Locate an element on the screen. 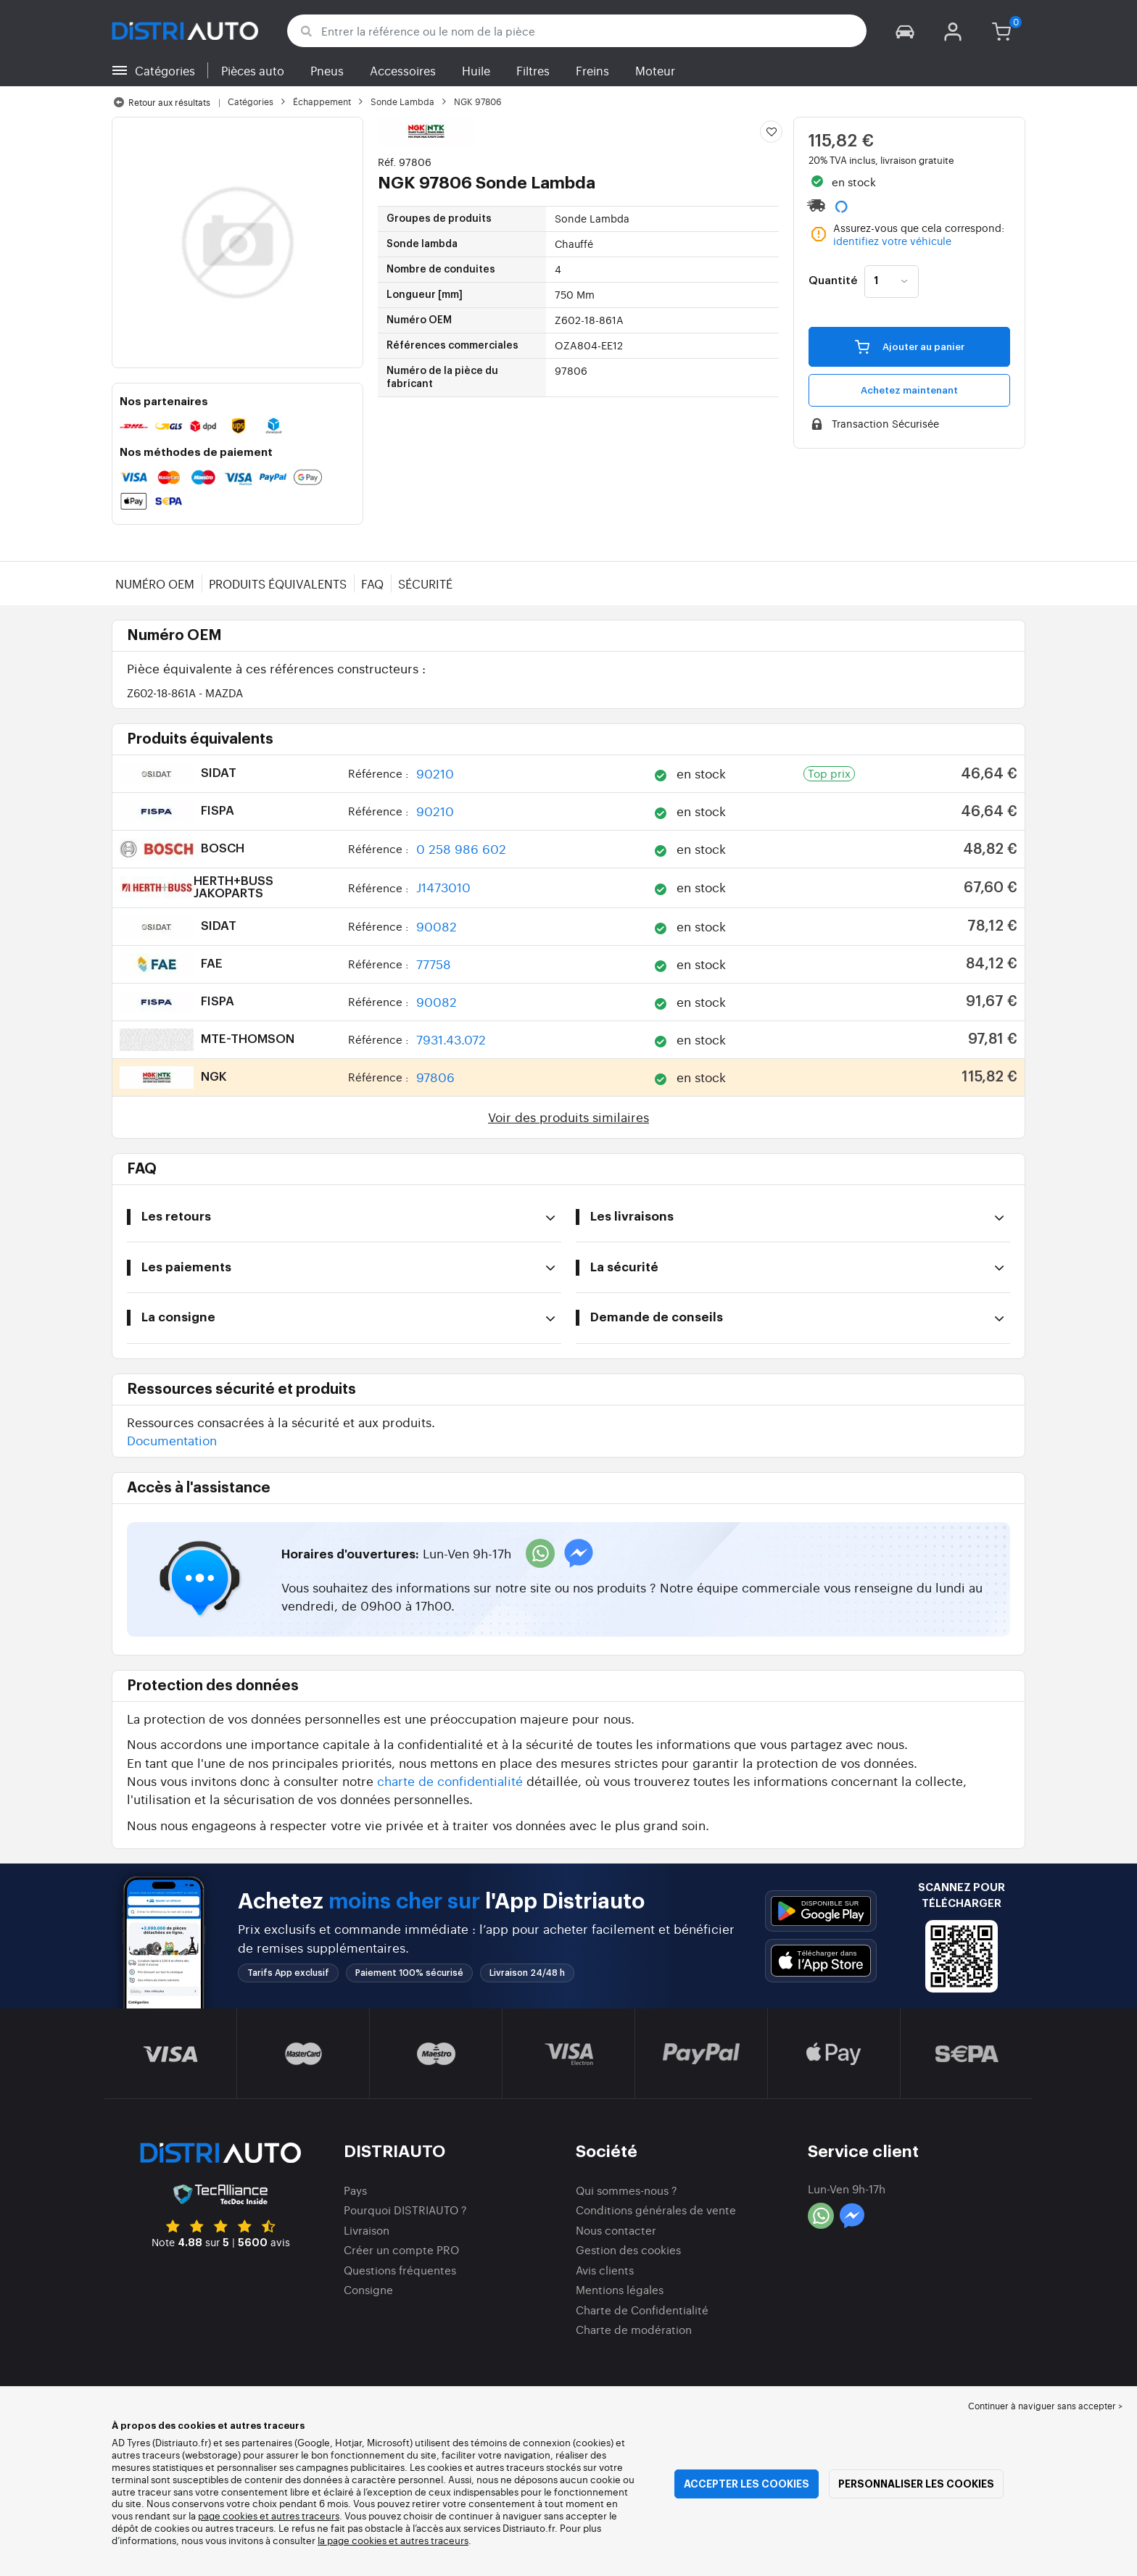 Image resolution: width=1137 pixels, height=2576 pixels. Ajouter au panier is located at coordinates (909, 346).